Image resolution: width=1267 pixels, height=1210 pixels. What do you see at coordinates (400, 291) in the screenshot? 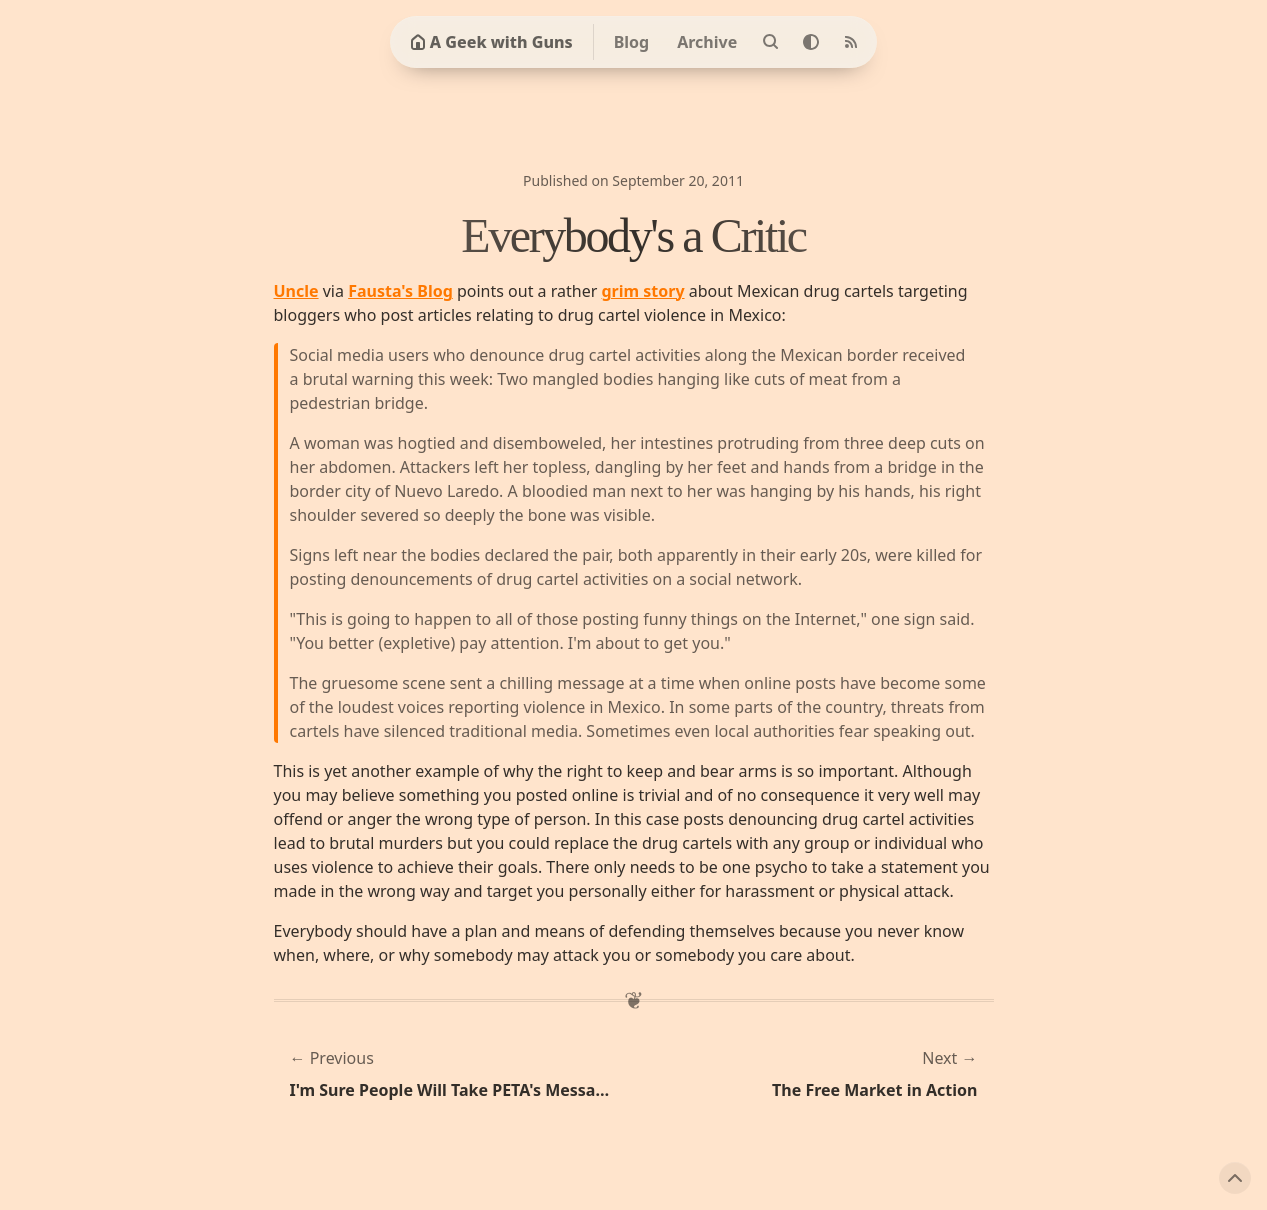
I see `Fausta's Blog` at bounding box center [400, 291].